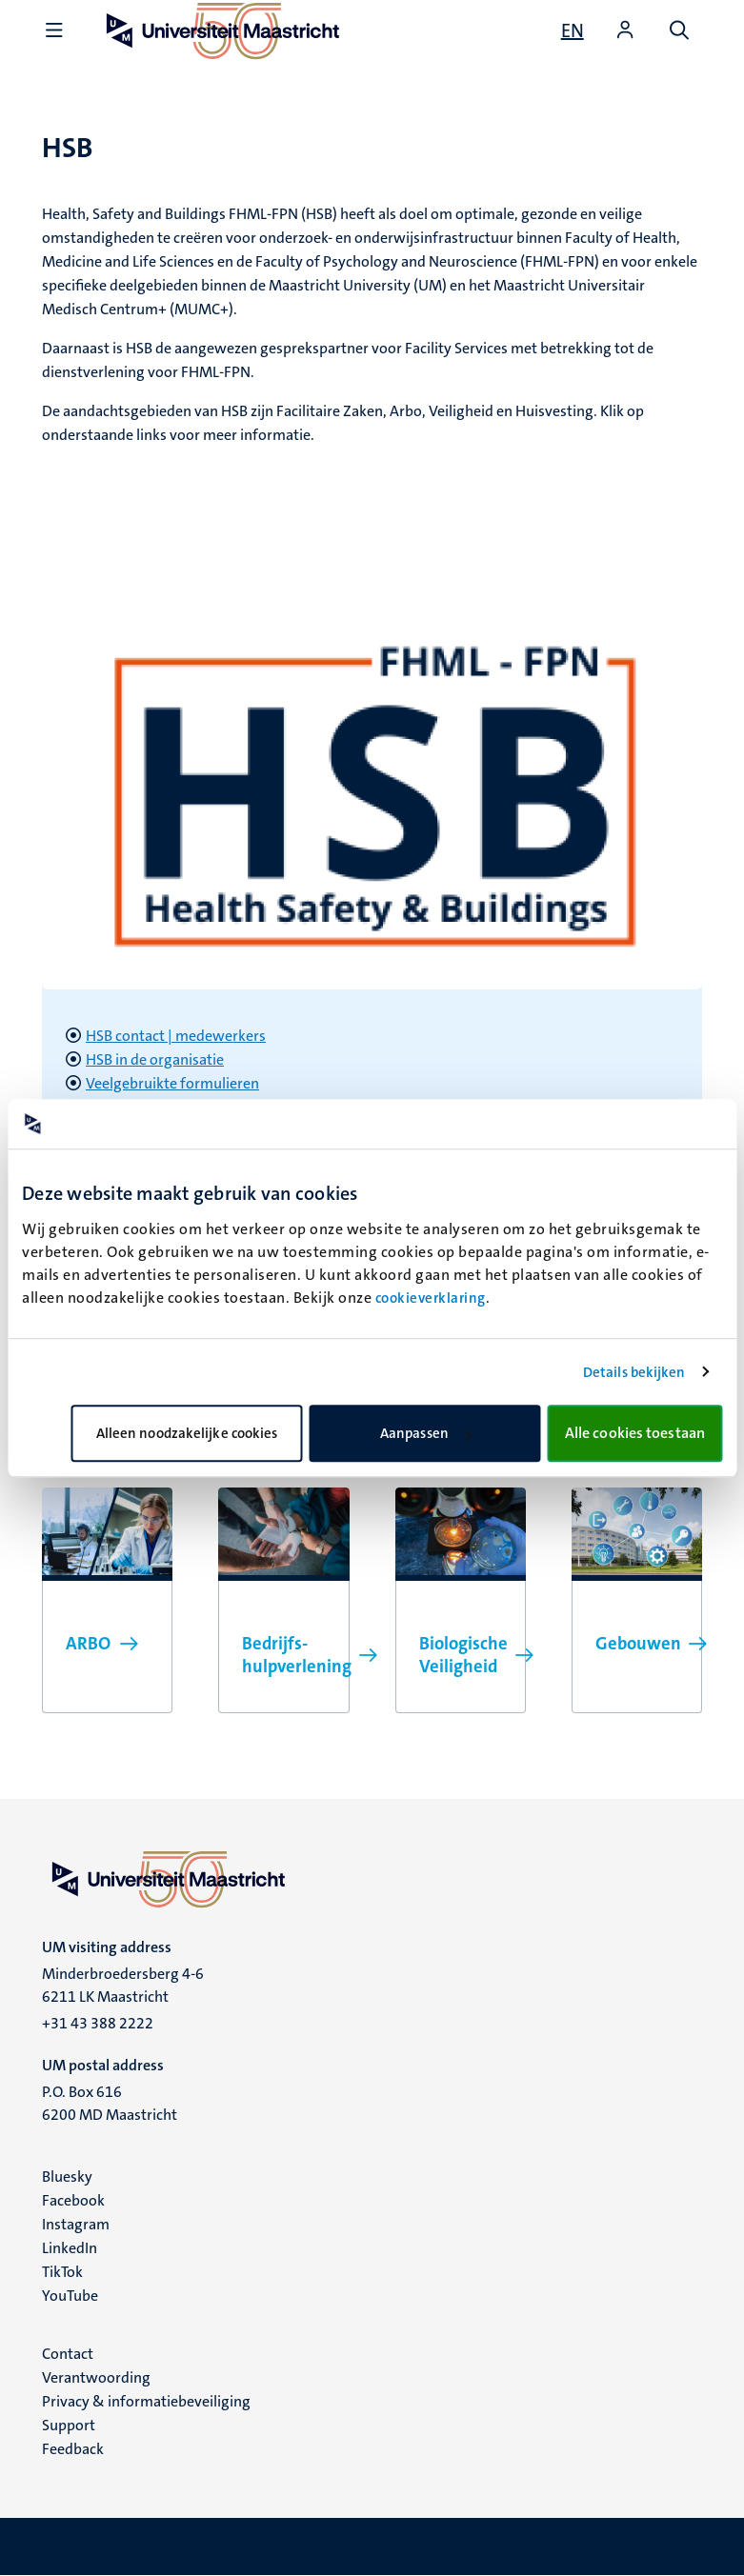  I want to click on HSB in de organisatie, so click(155, 1059).